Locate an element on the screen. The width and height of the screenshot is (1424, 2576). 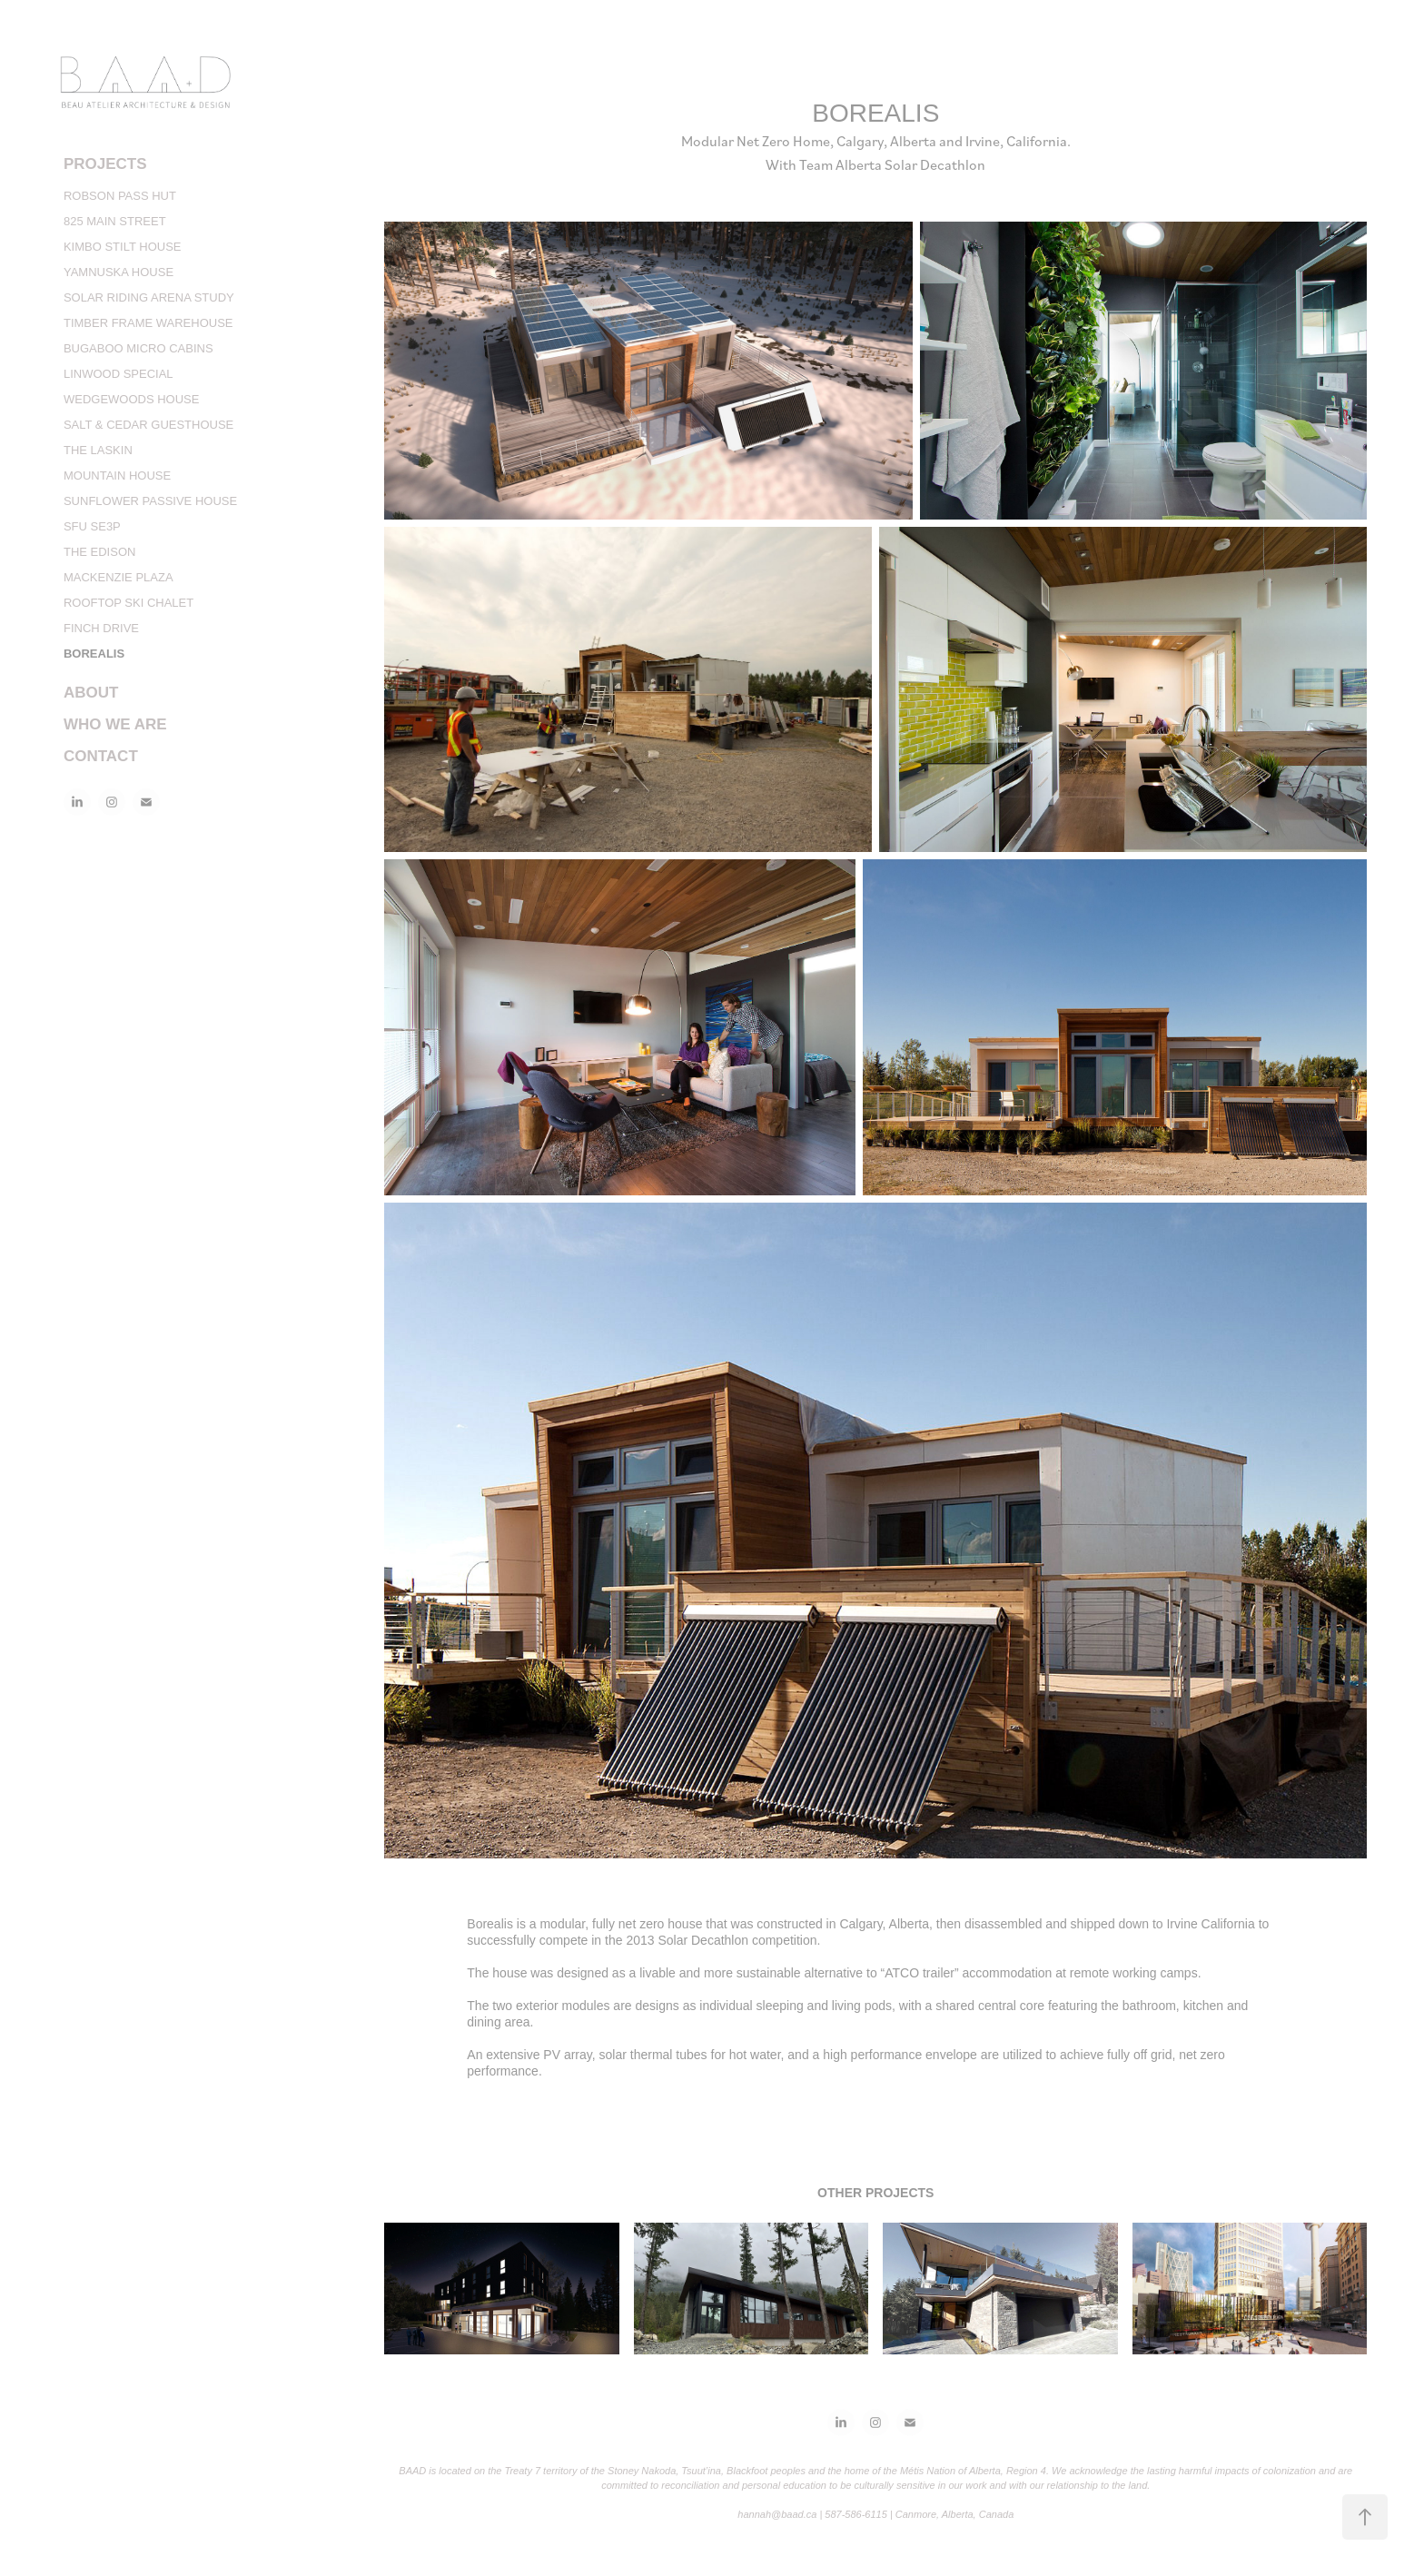
825 MAIN STREET is located at coordinates (115, 221).